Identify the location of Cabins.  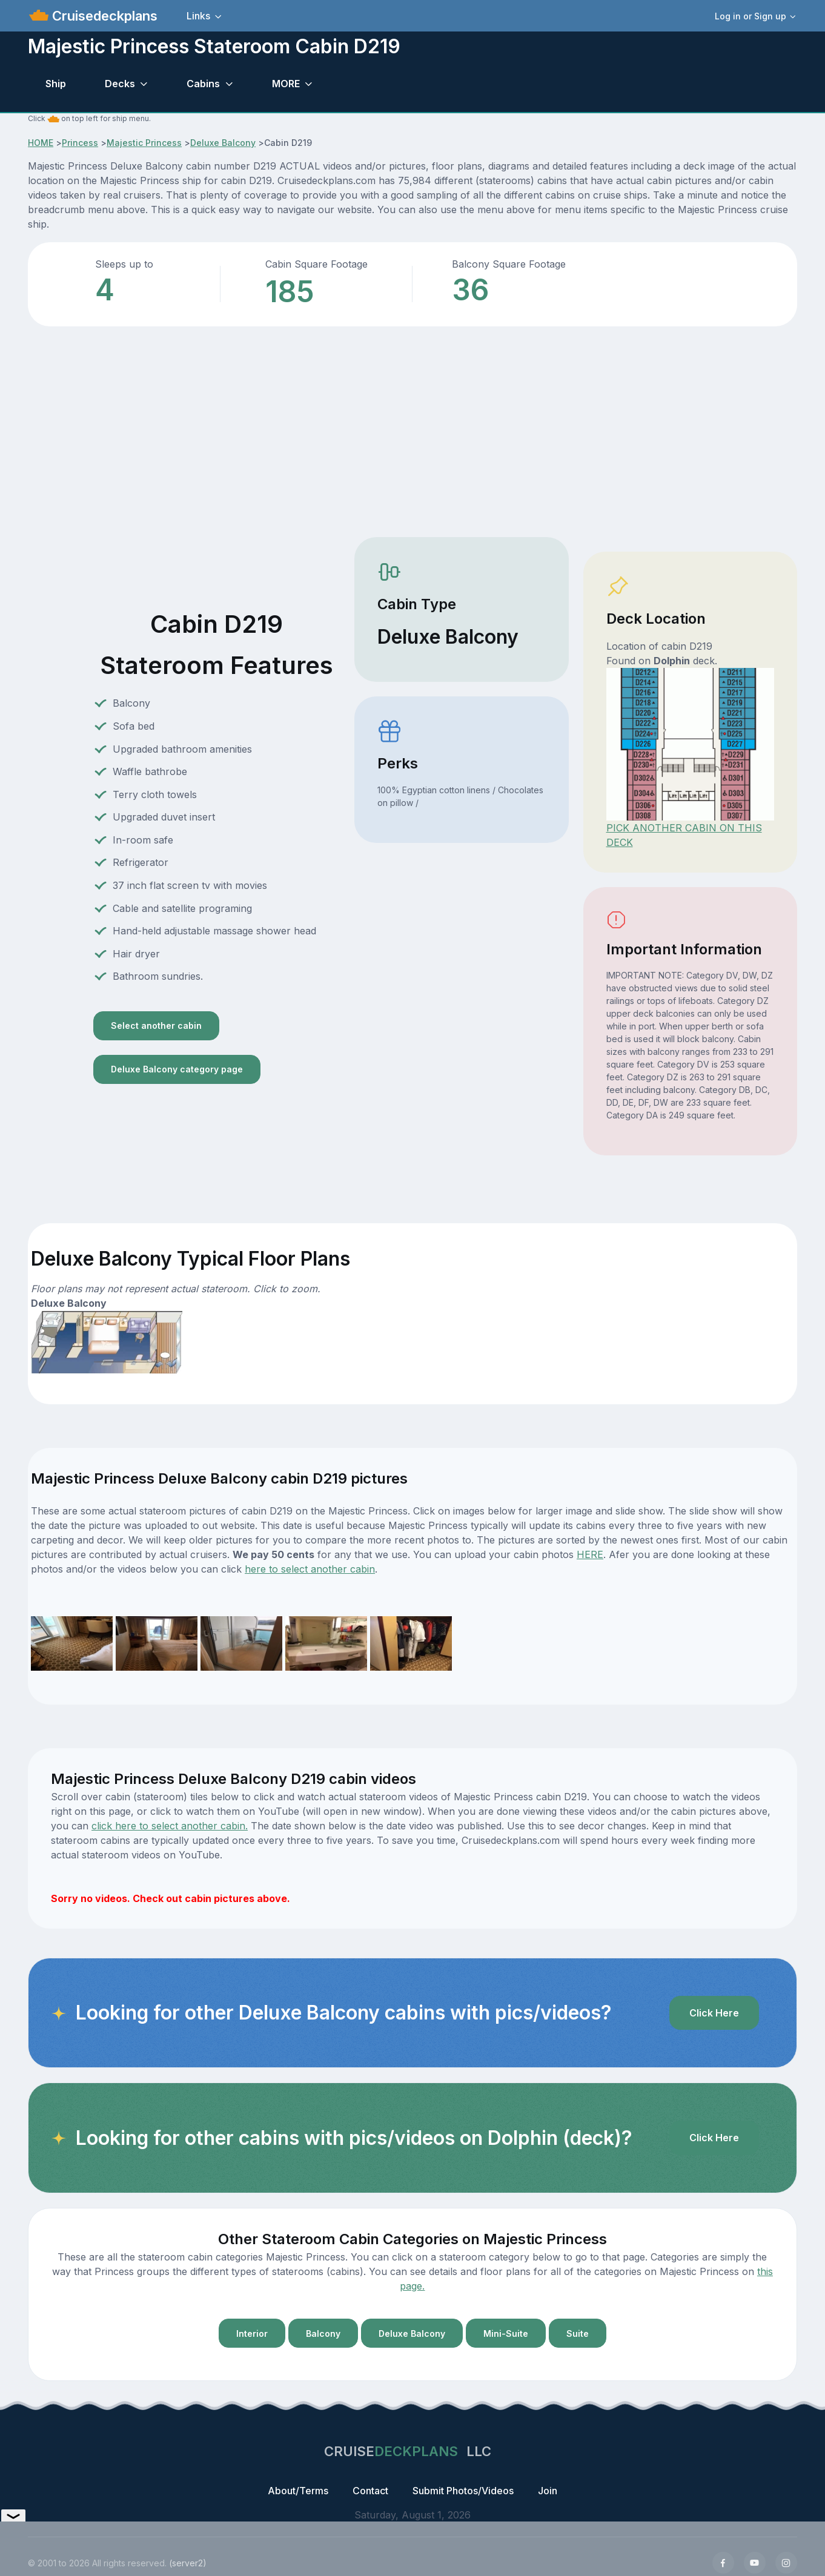
(203, 84).